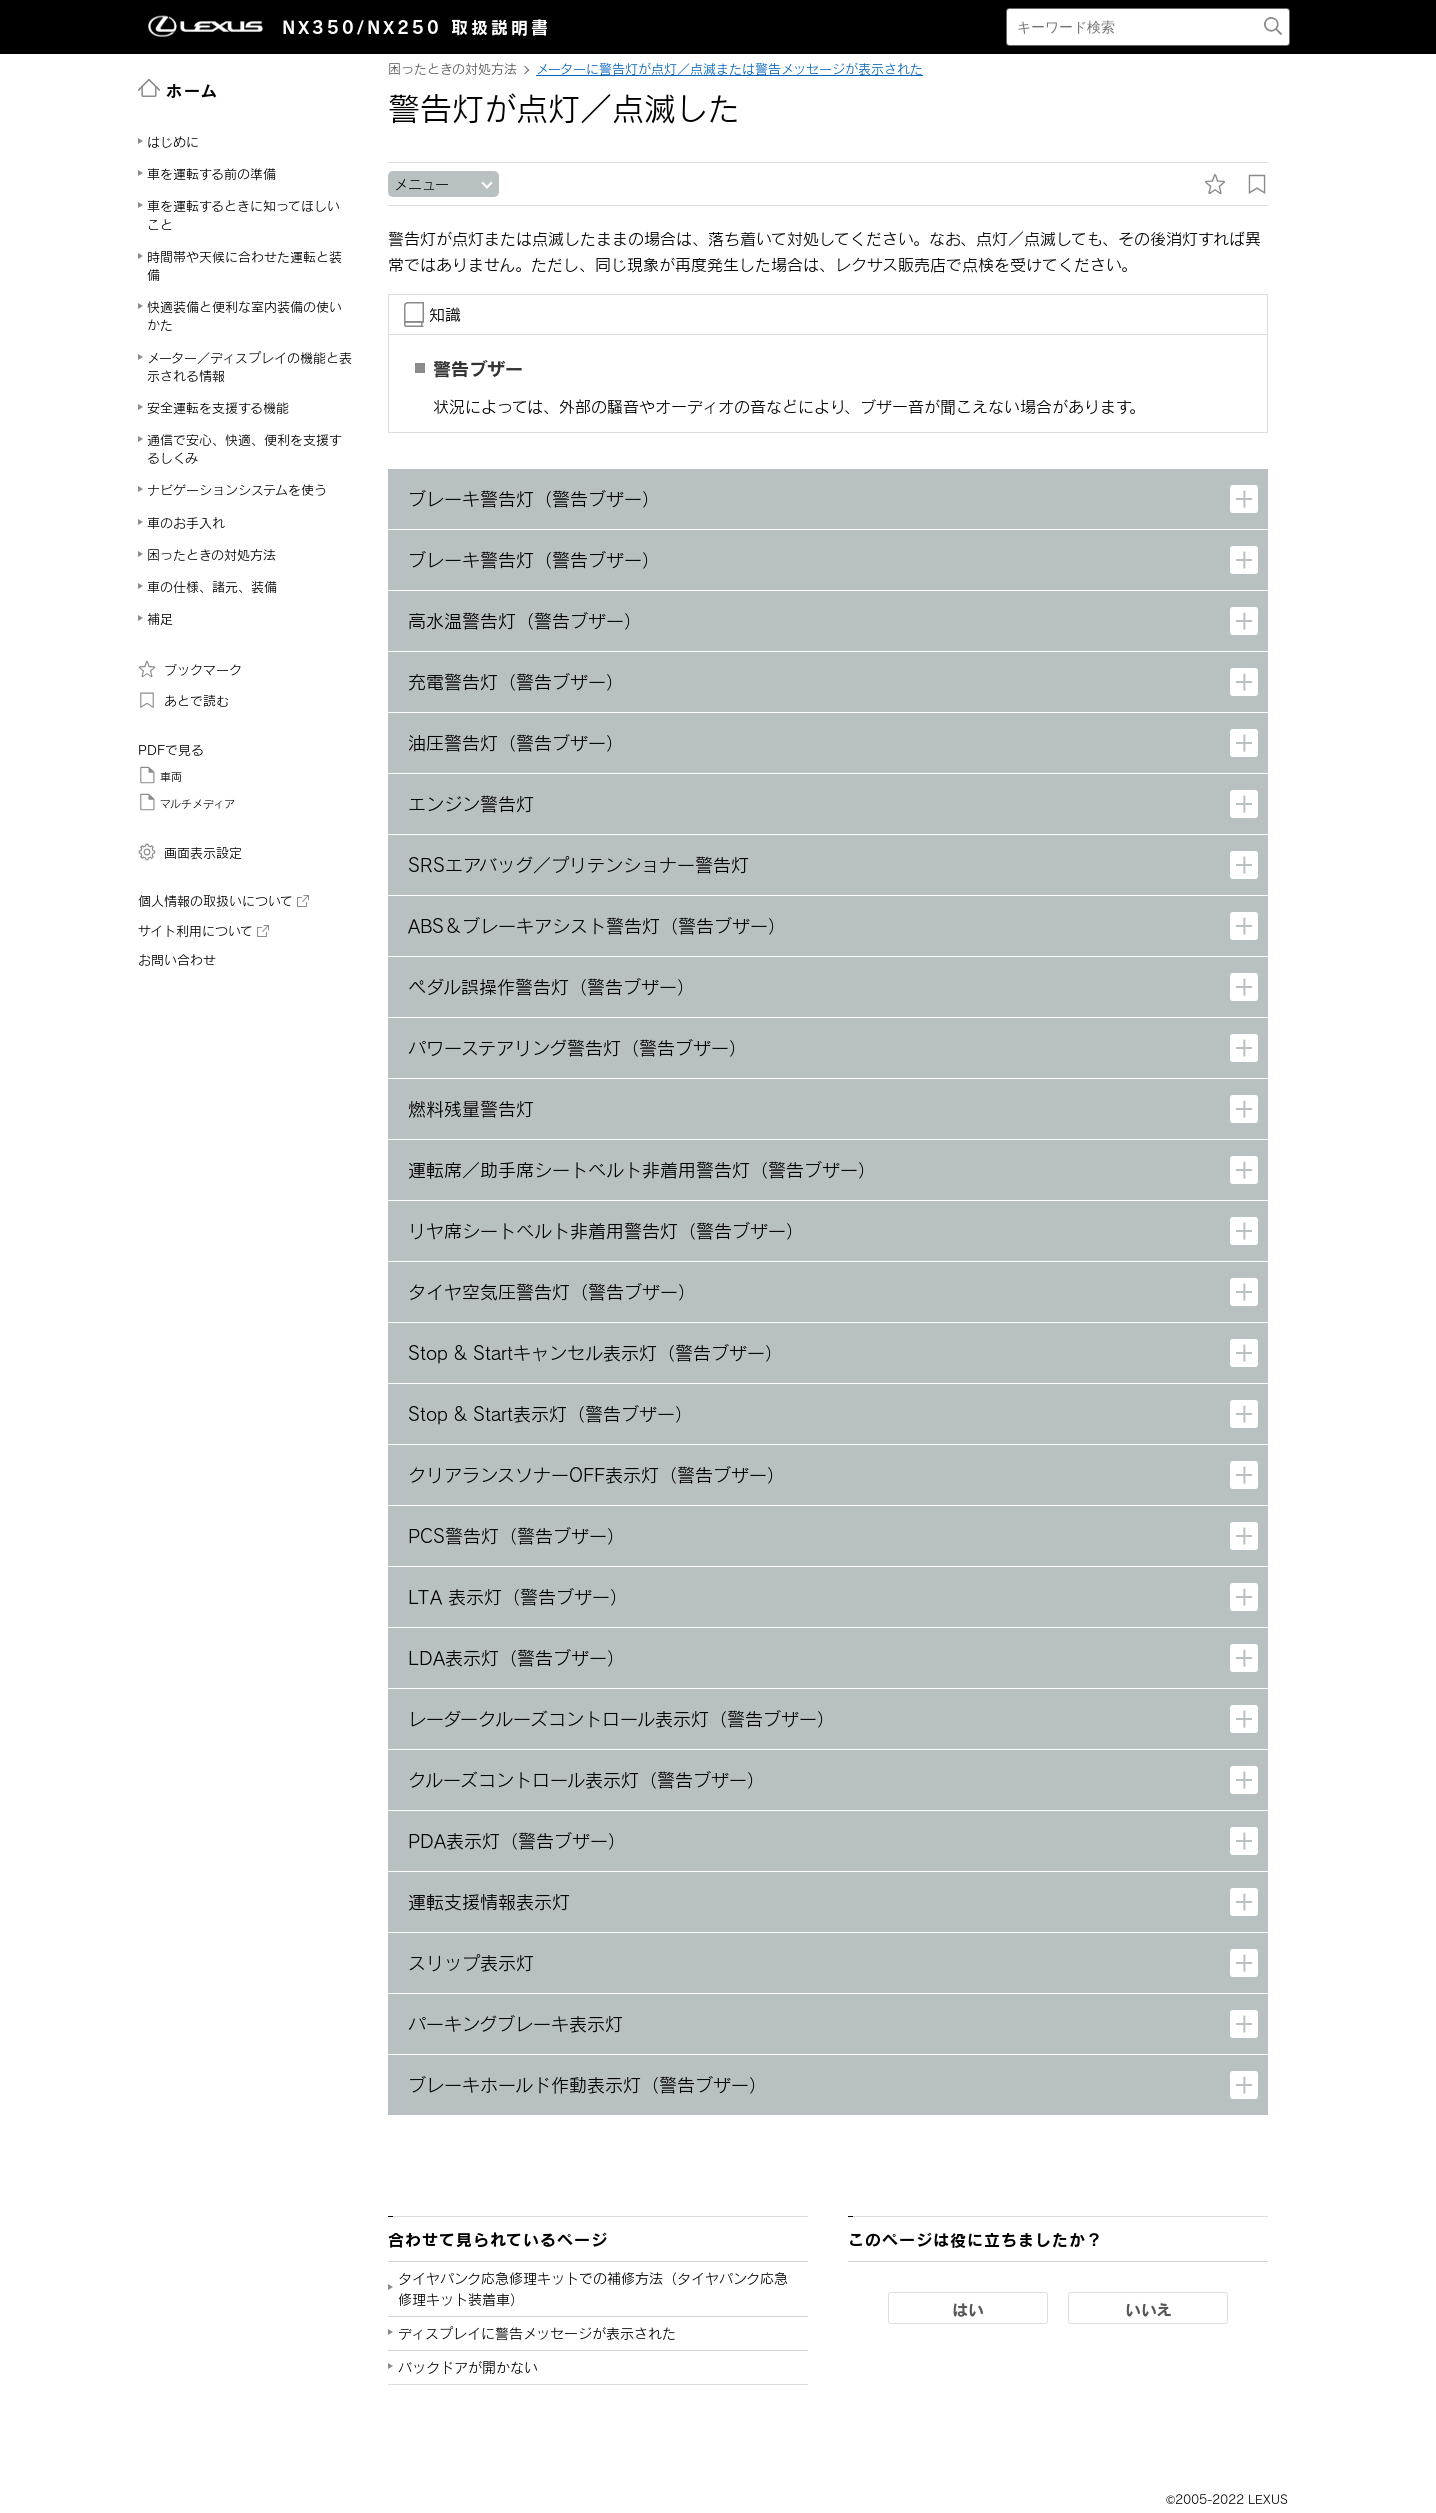  What do you see at coordinates (1148, 2309) in the screenshot?
I see `いいえ` at bounding box center [1148, 2309].